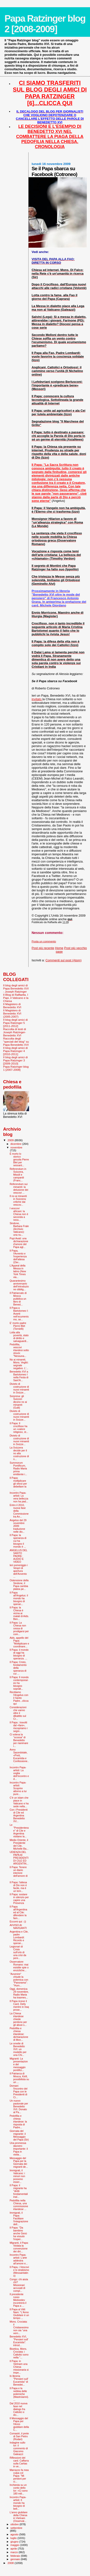  I want to click on Pedofilia e chiesa irlandese: dichiarazione di Mon..., so click(19, 2034).